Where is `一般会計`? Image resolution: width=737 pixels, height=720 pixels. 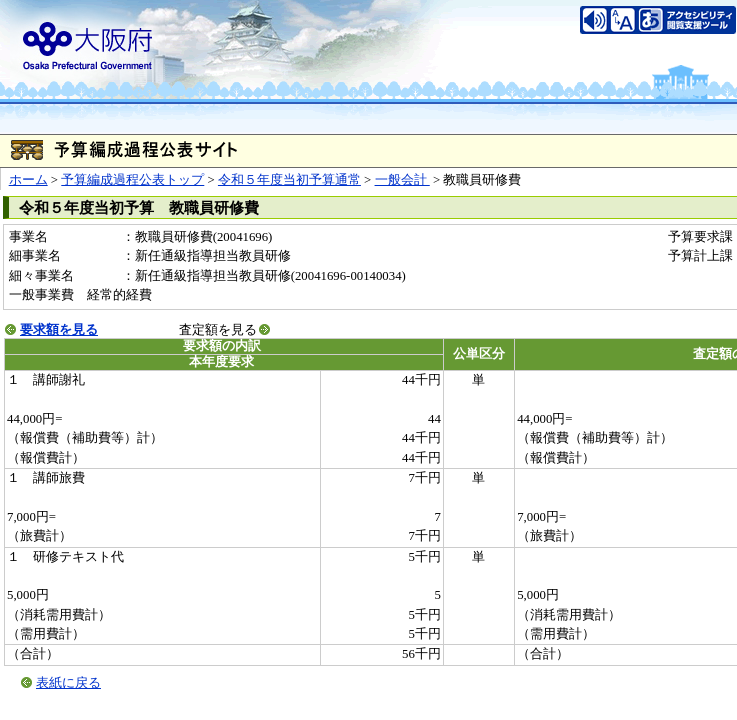 一般会計 is located at coordinates (402, 180).